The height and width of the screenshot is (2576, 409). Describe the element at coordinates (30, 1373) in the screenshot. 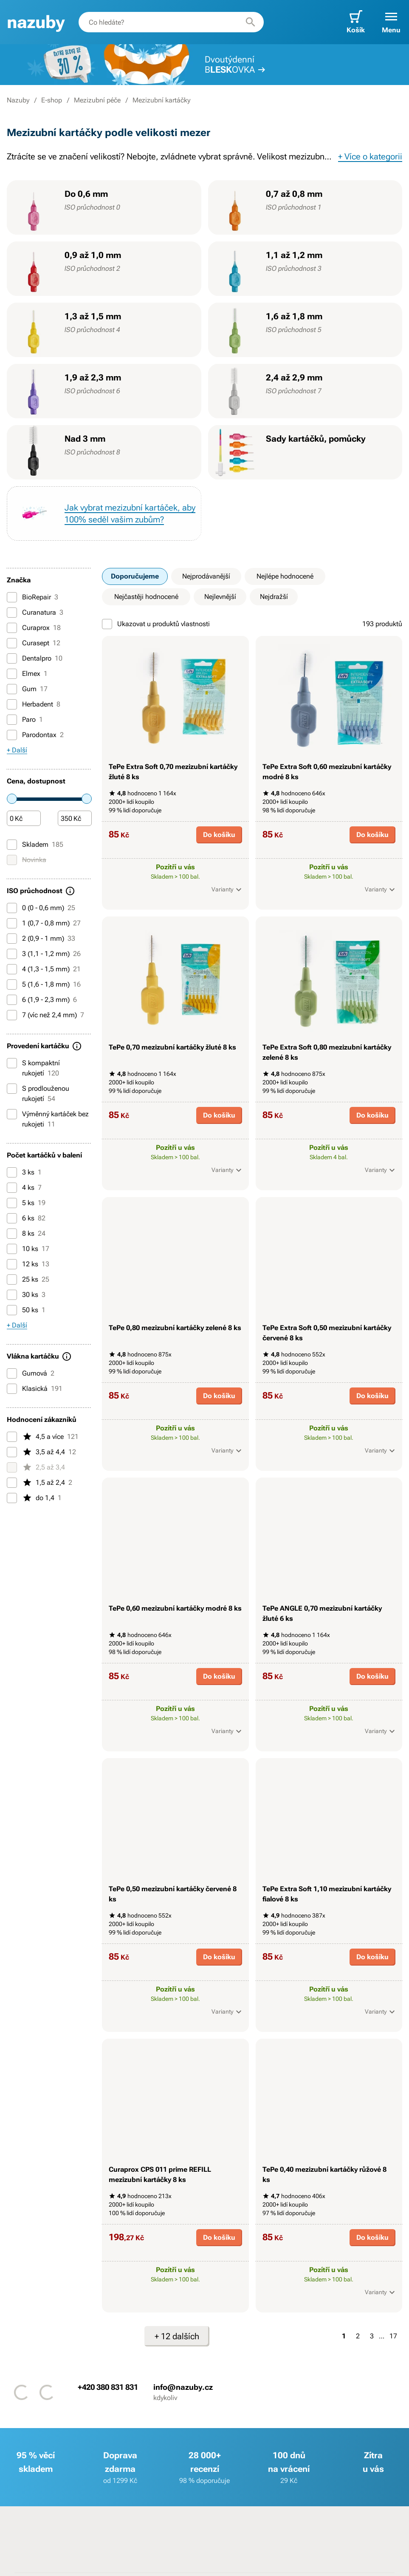

I see `Gumová` at that location.